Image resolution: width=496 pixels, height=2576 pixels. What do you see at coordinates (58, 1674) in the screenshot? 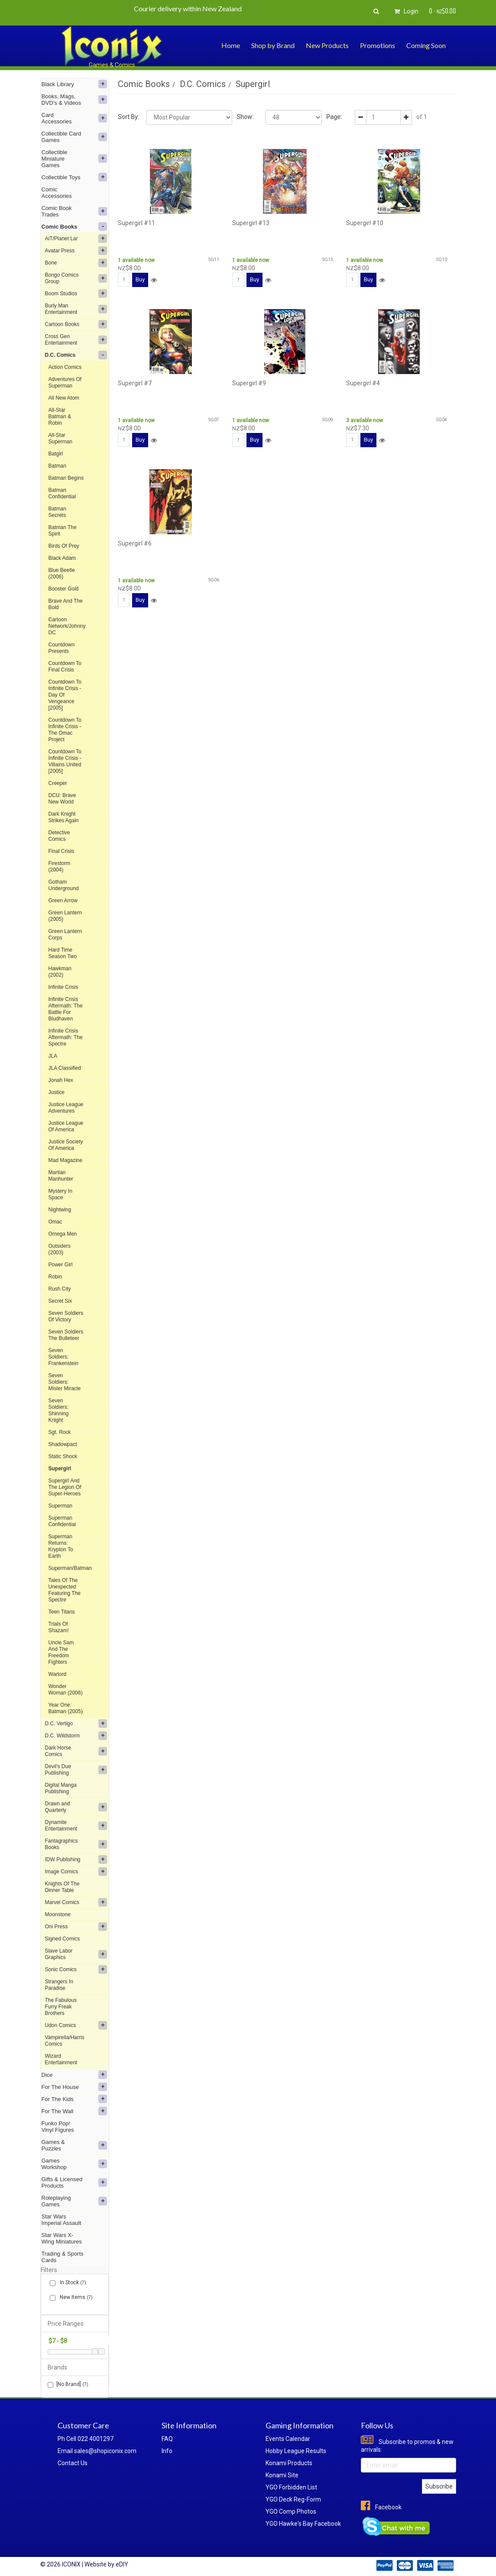
I see `Warlord` at bounding box center [58, 1674].